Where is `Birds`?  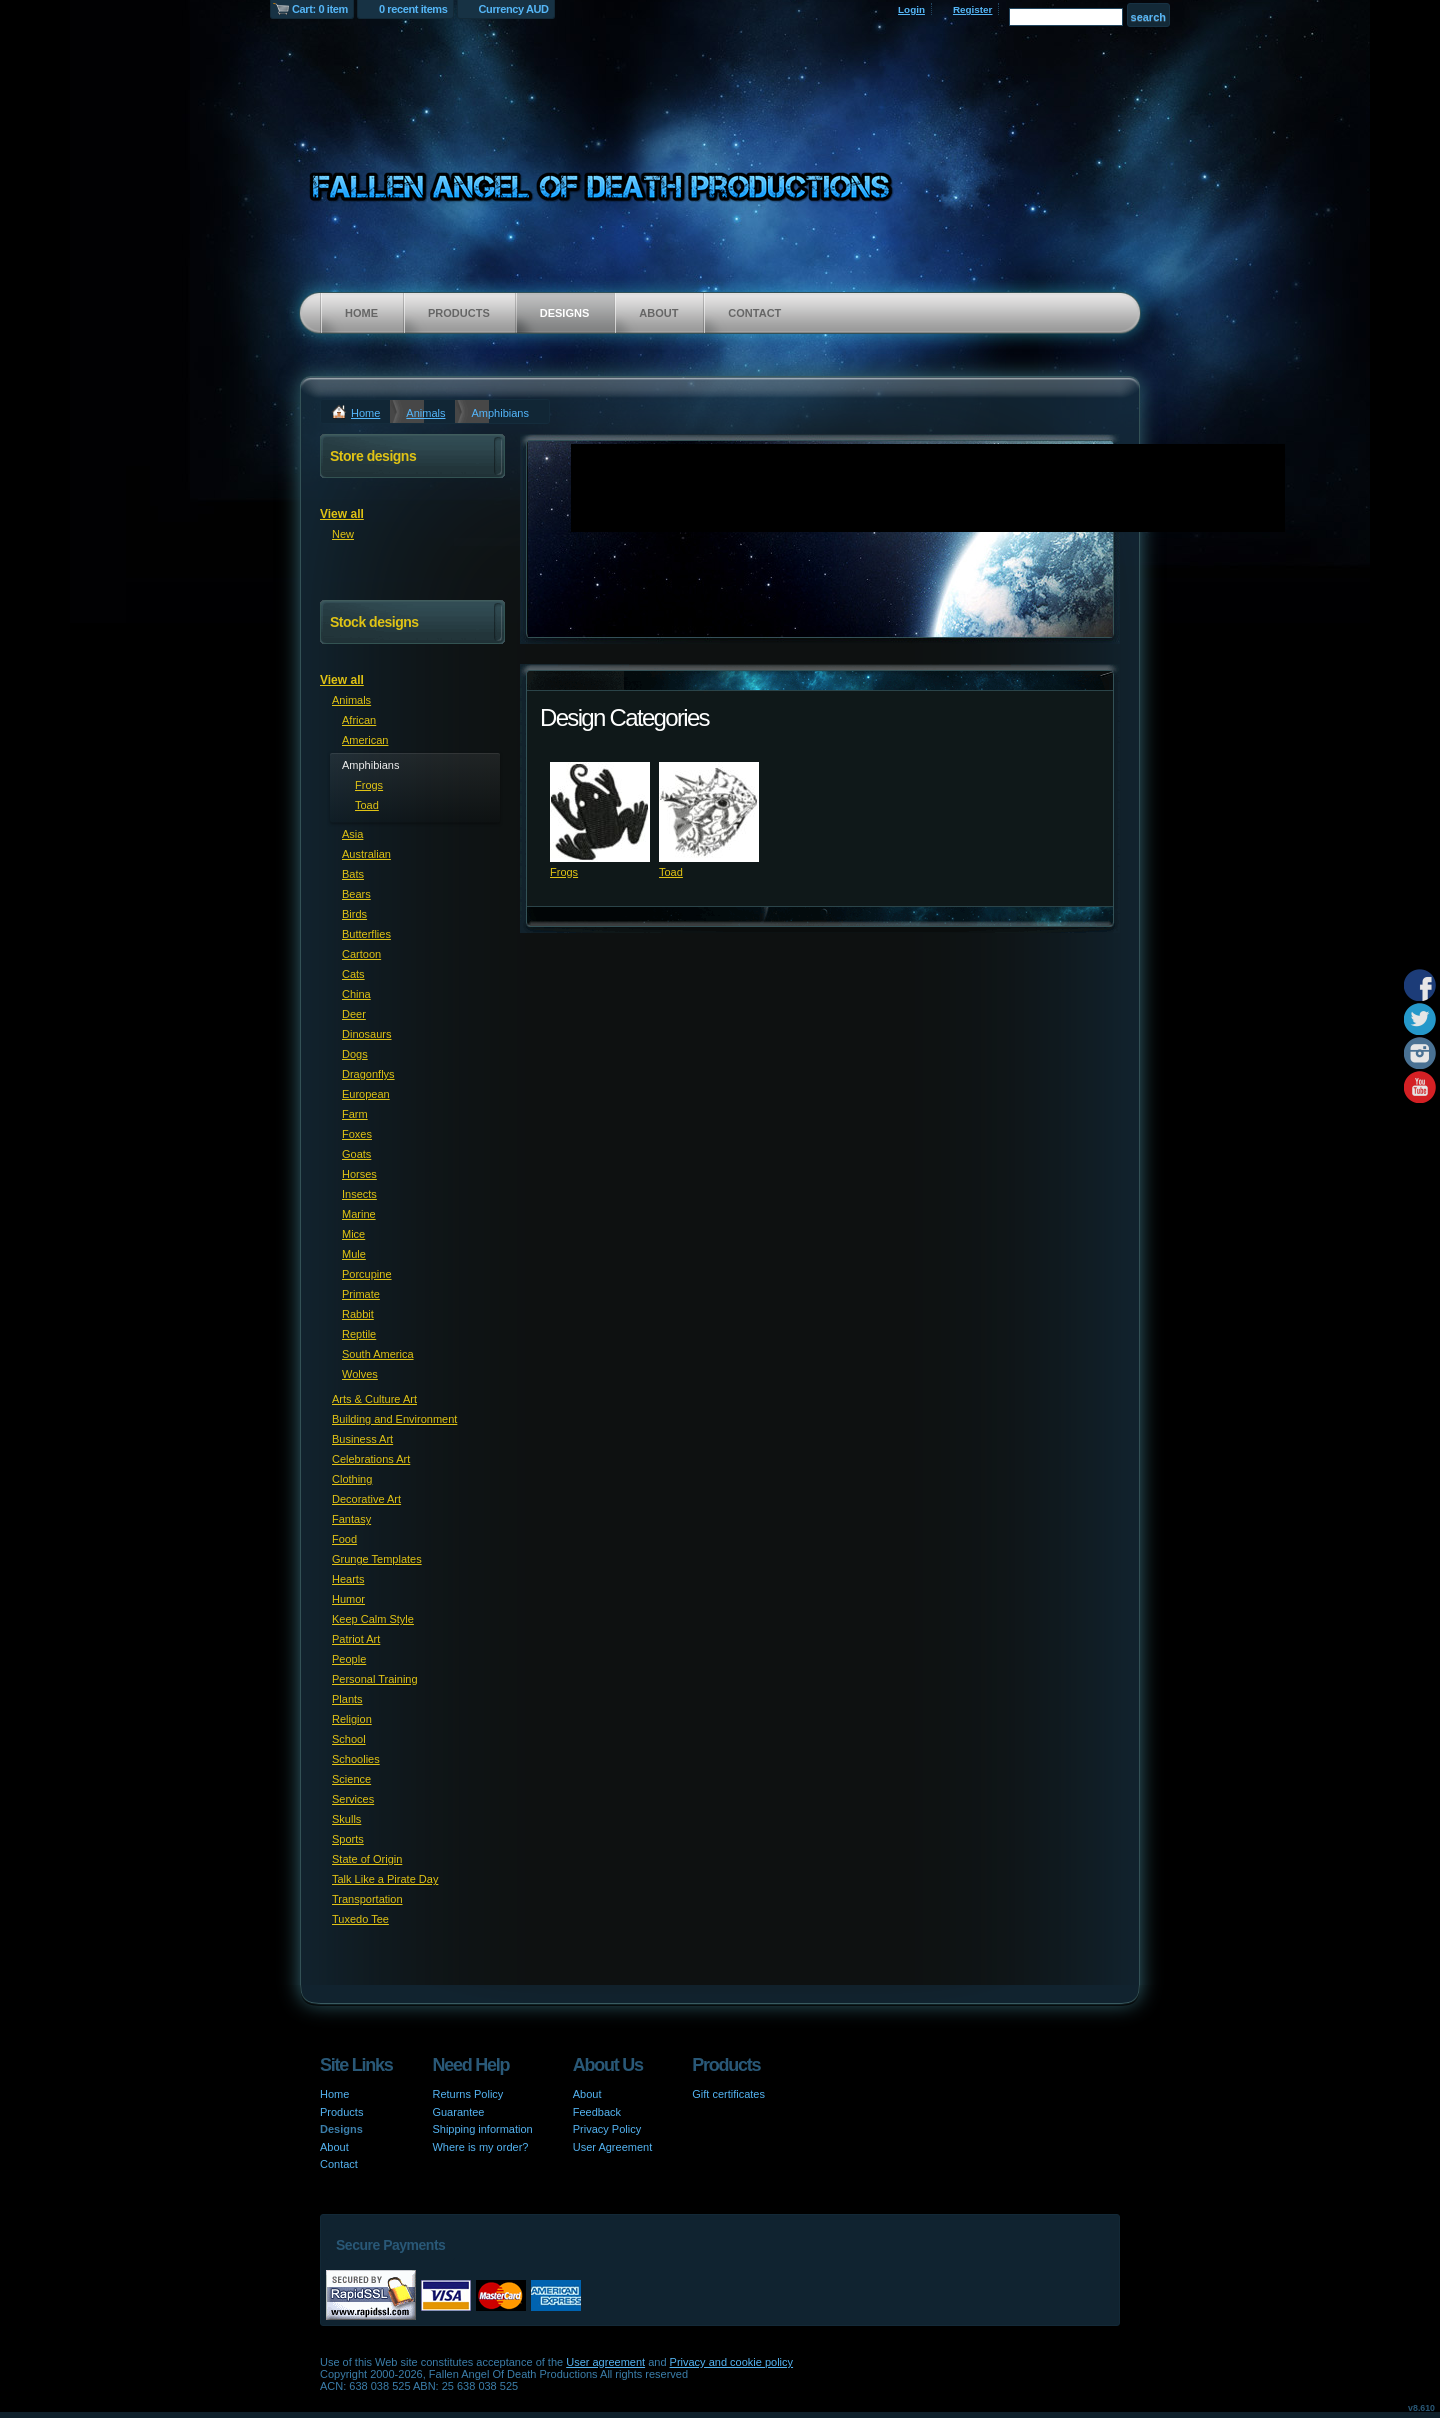
Birds is located at coordinates (354, 914).